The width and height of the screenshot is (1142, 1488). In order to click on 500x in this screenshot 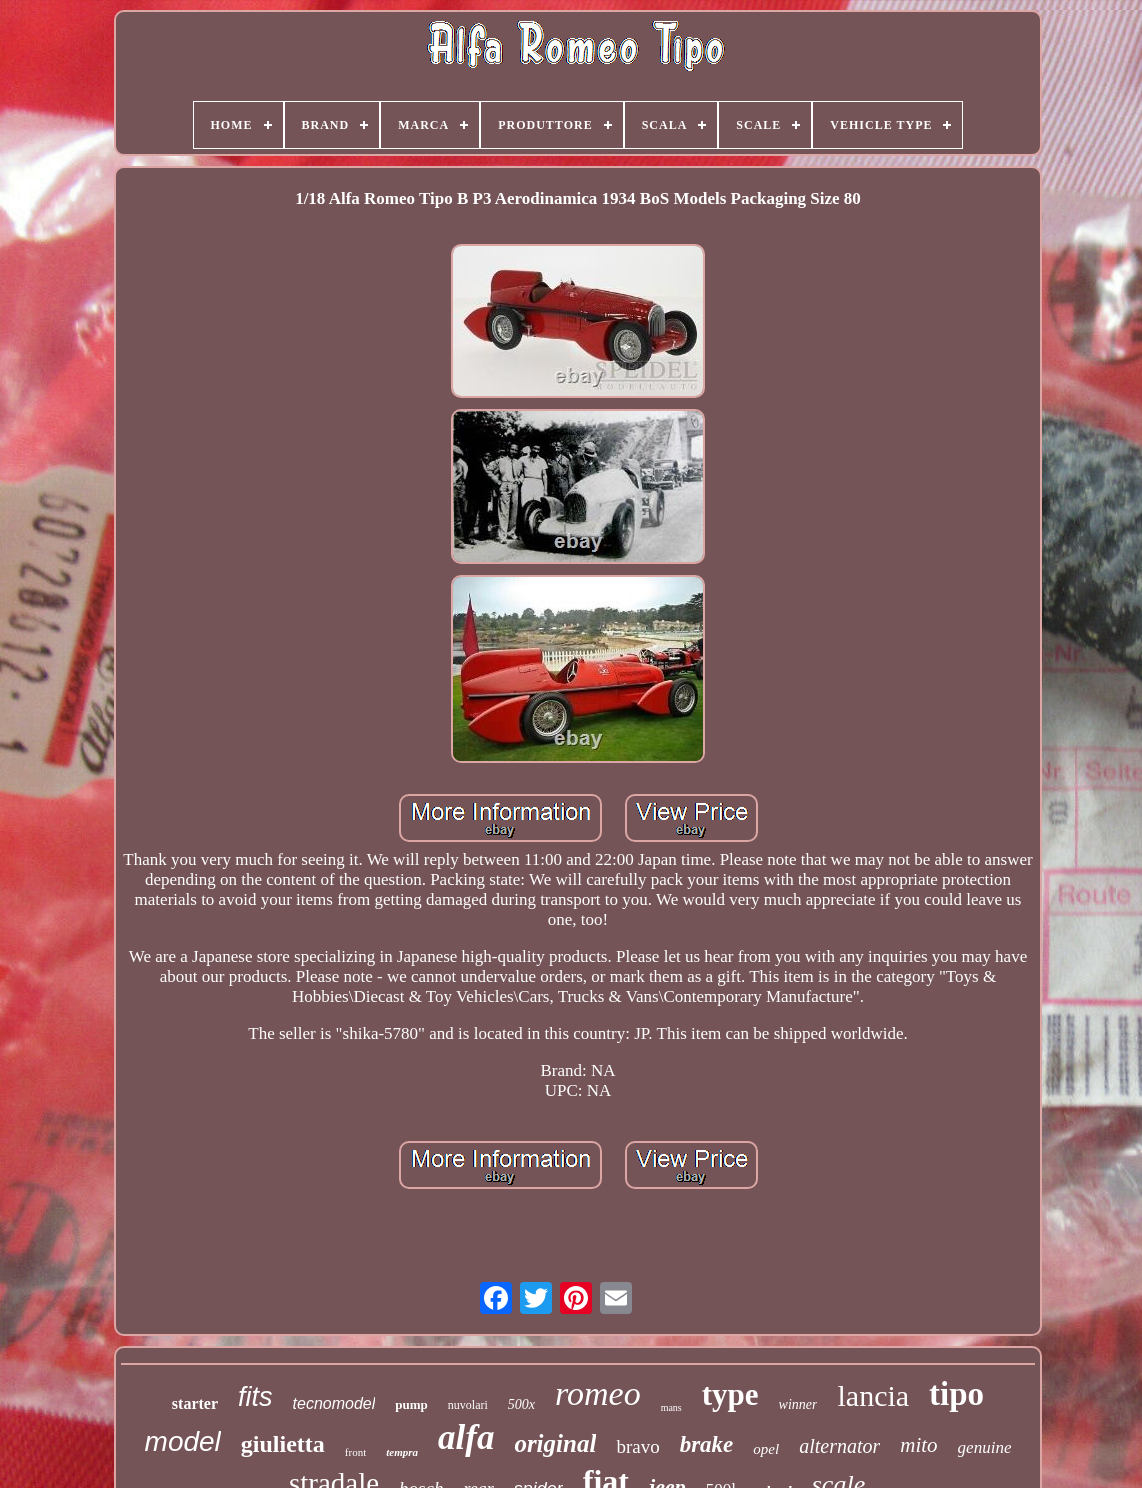, I will do `click(521, 1404)`.